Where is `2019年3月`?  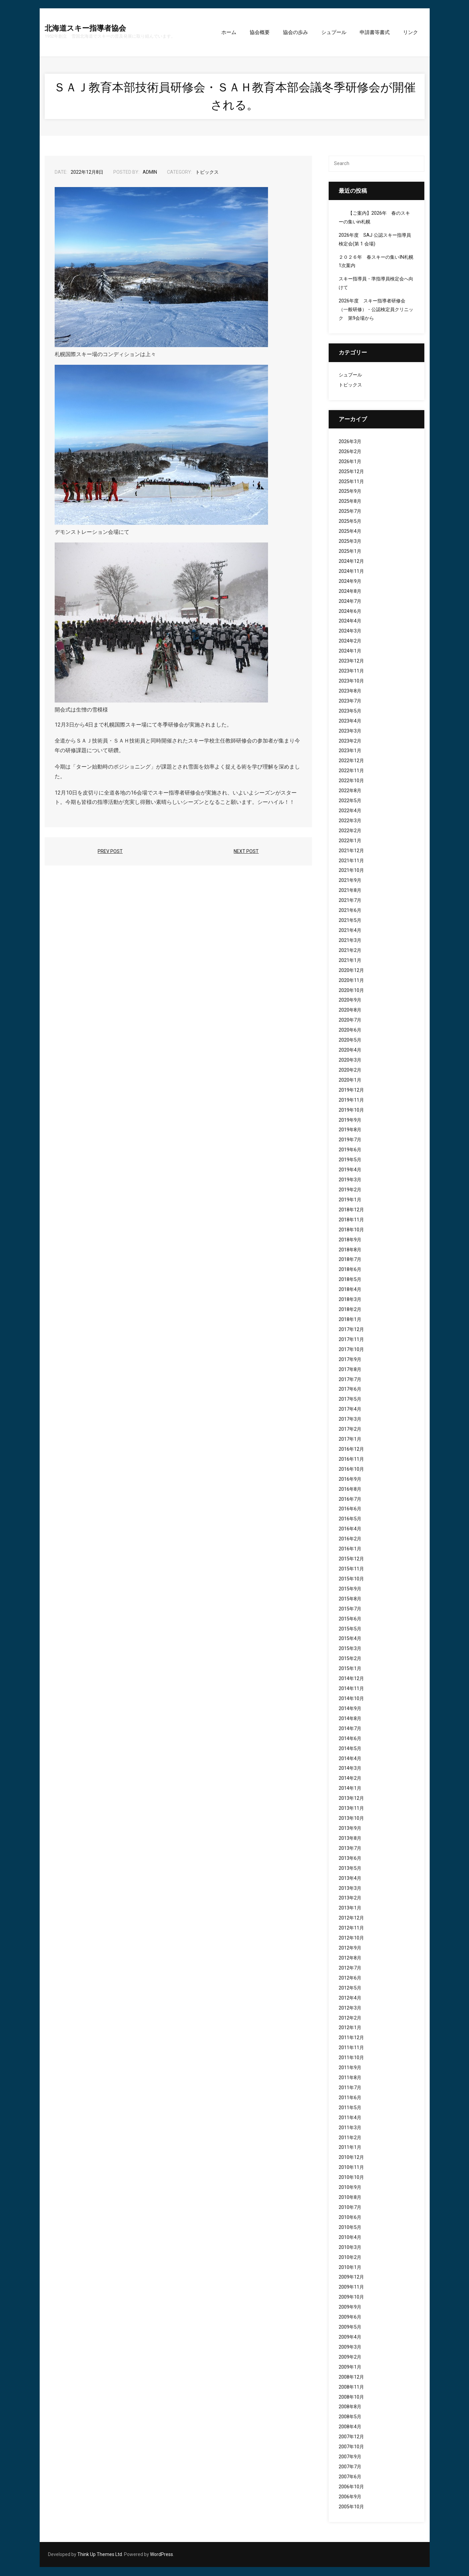 2019年3月 is located at coordinates (350, 1180).